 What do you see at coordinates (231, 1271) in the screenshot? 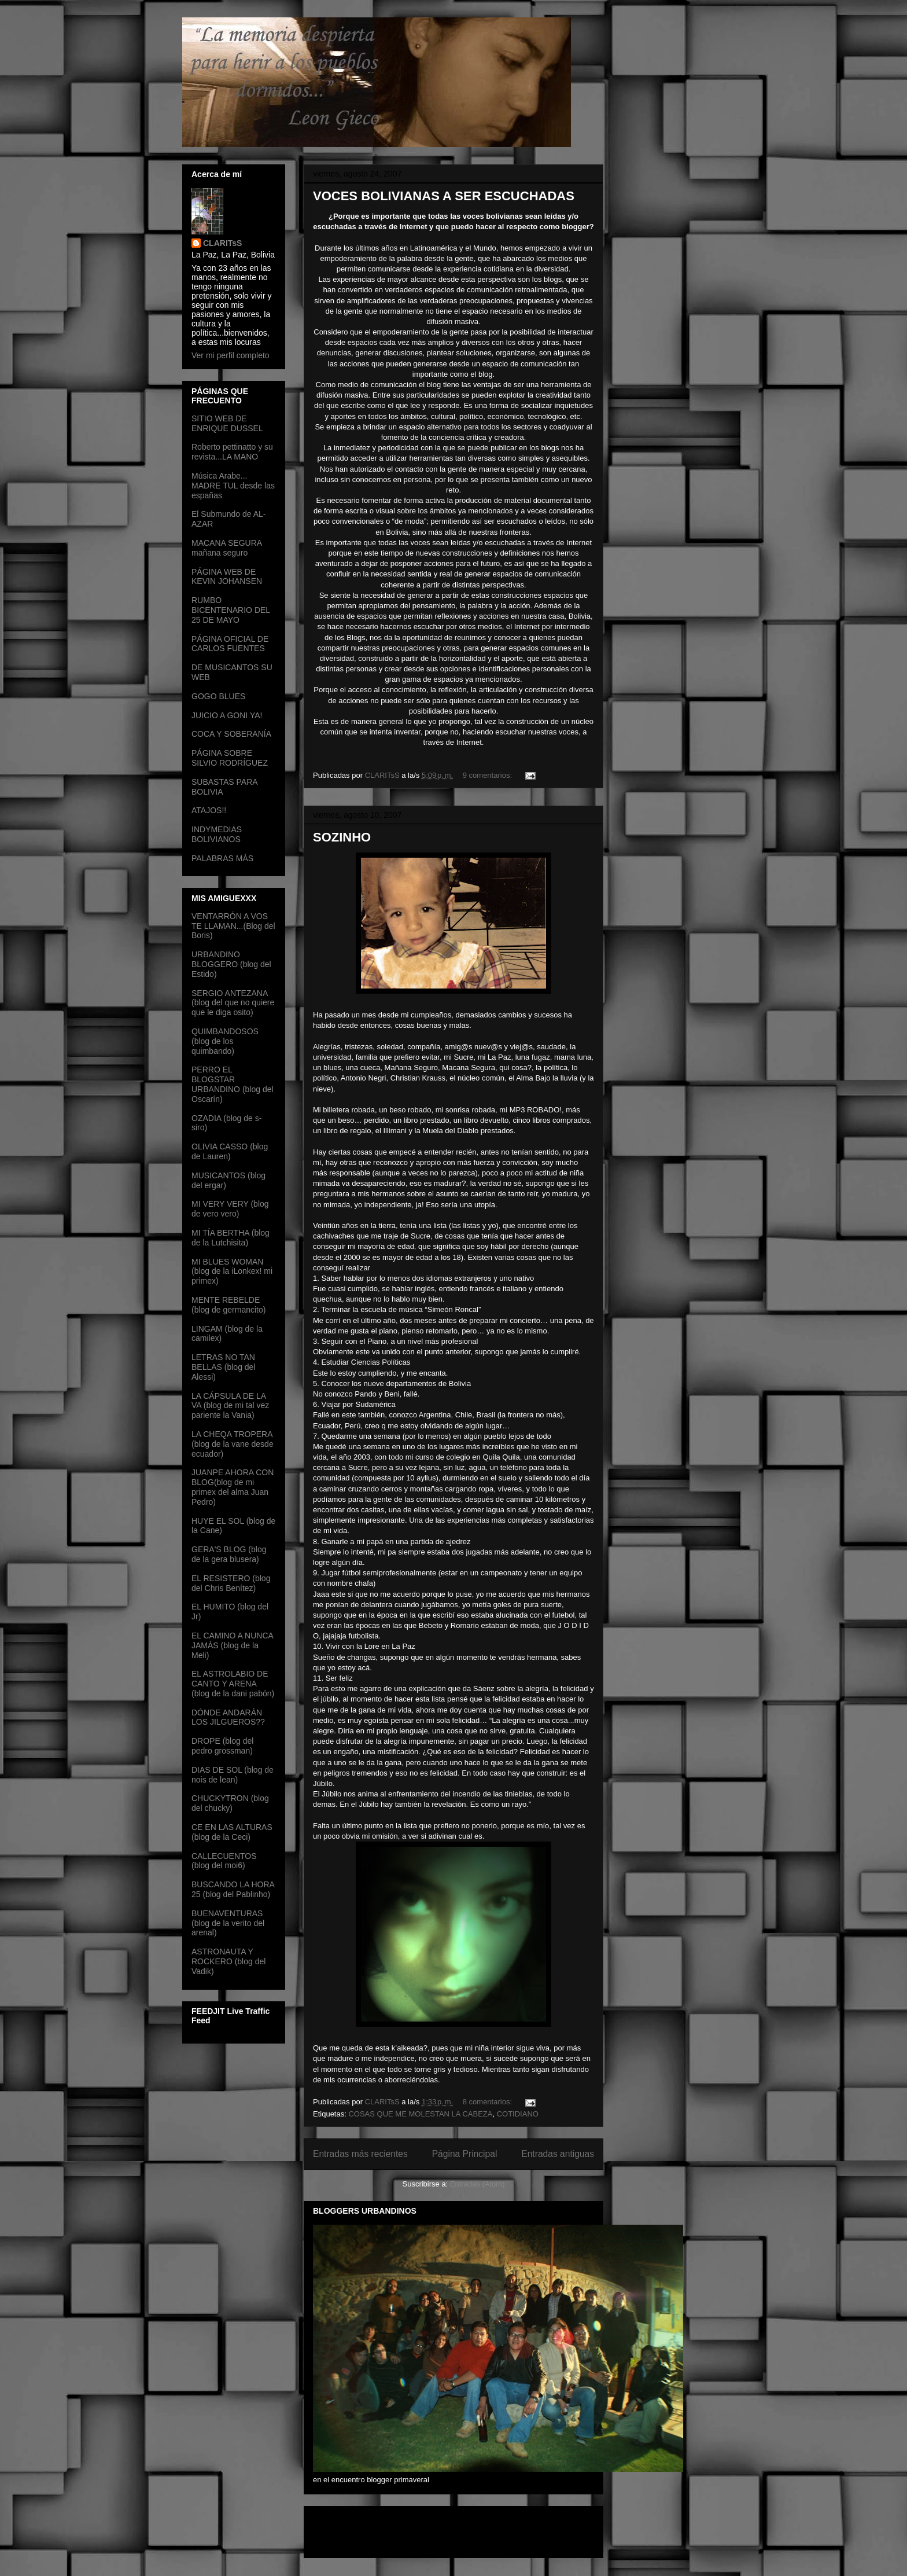
I see `MI BLUES WOMAN (blog de la iLonkex! mi primex)` at bounding box center [231, 1271].